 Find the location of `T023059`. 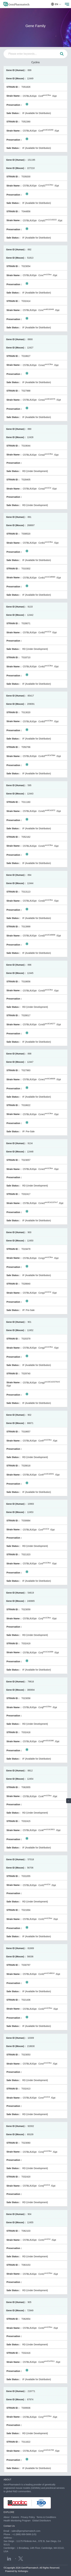

T023059 is located at coordinates (26, 1609).